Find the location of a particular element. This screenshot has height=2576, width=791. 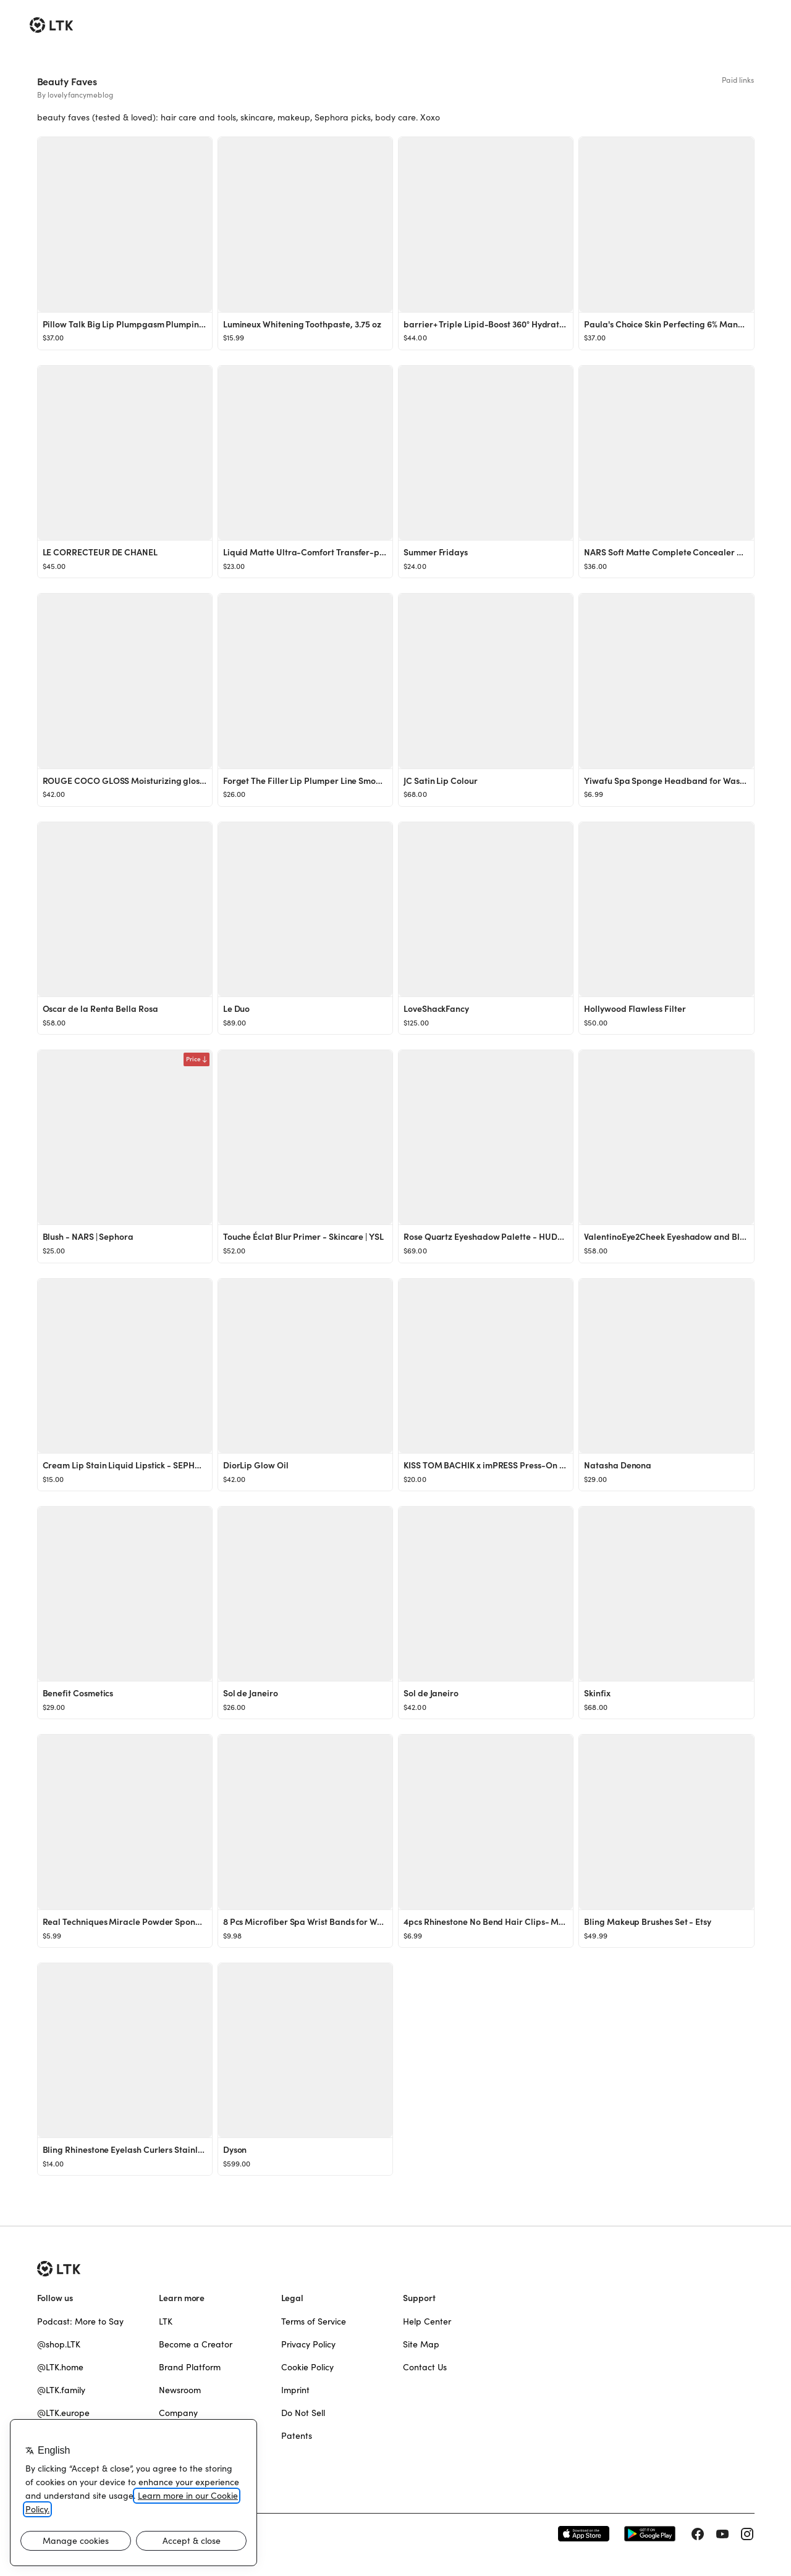

Privacy Policy is located at coordinates (308, 2344).